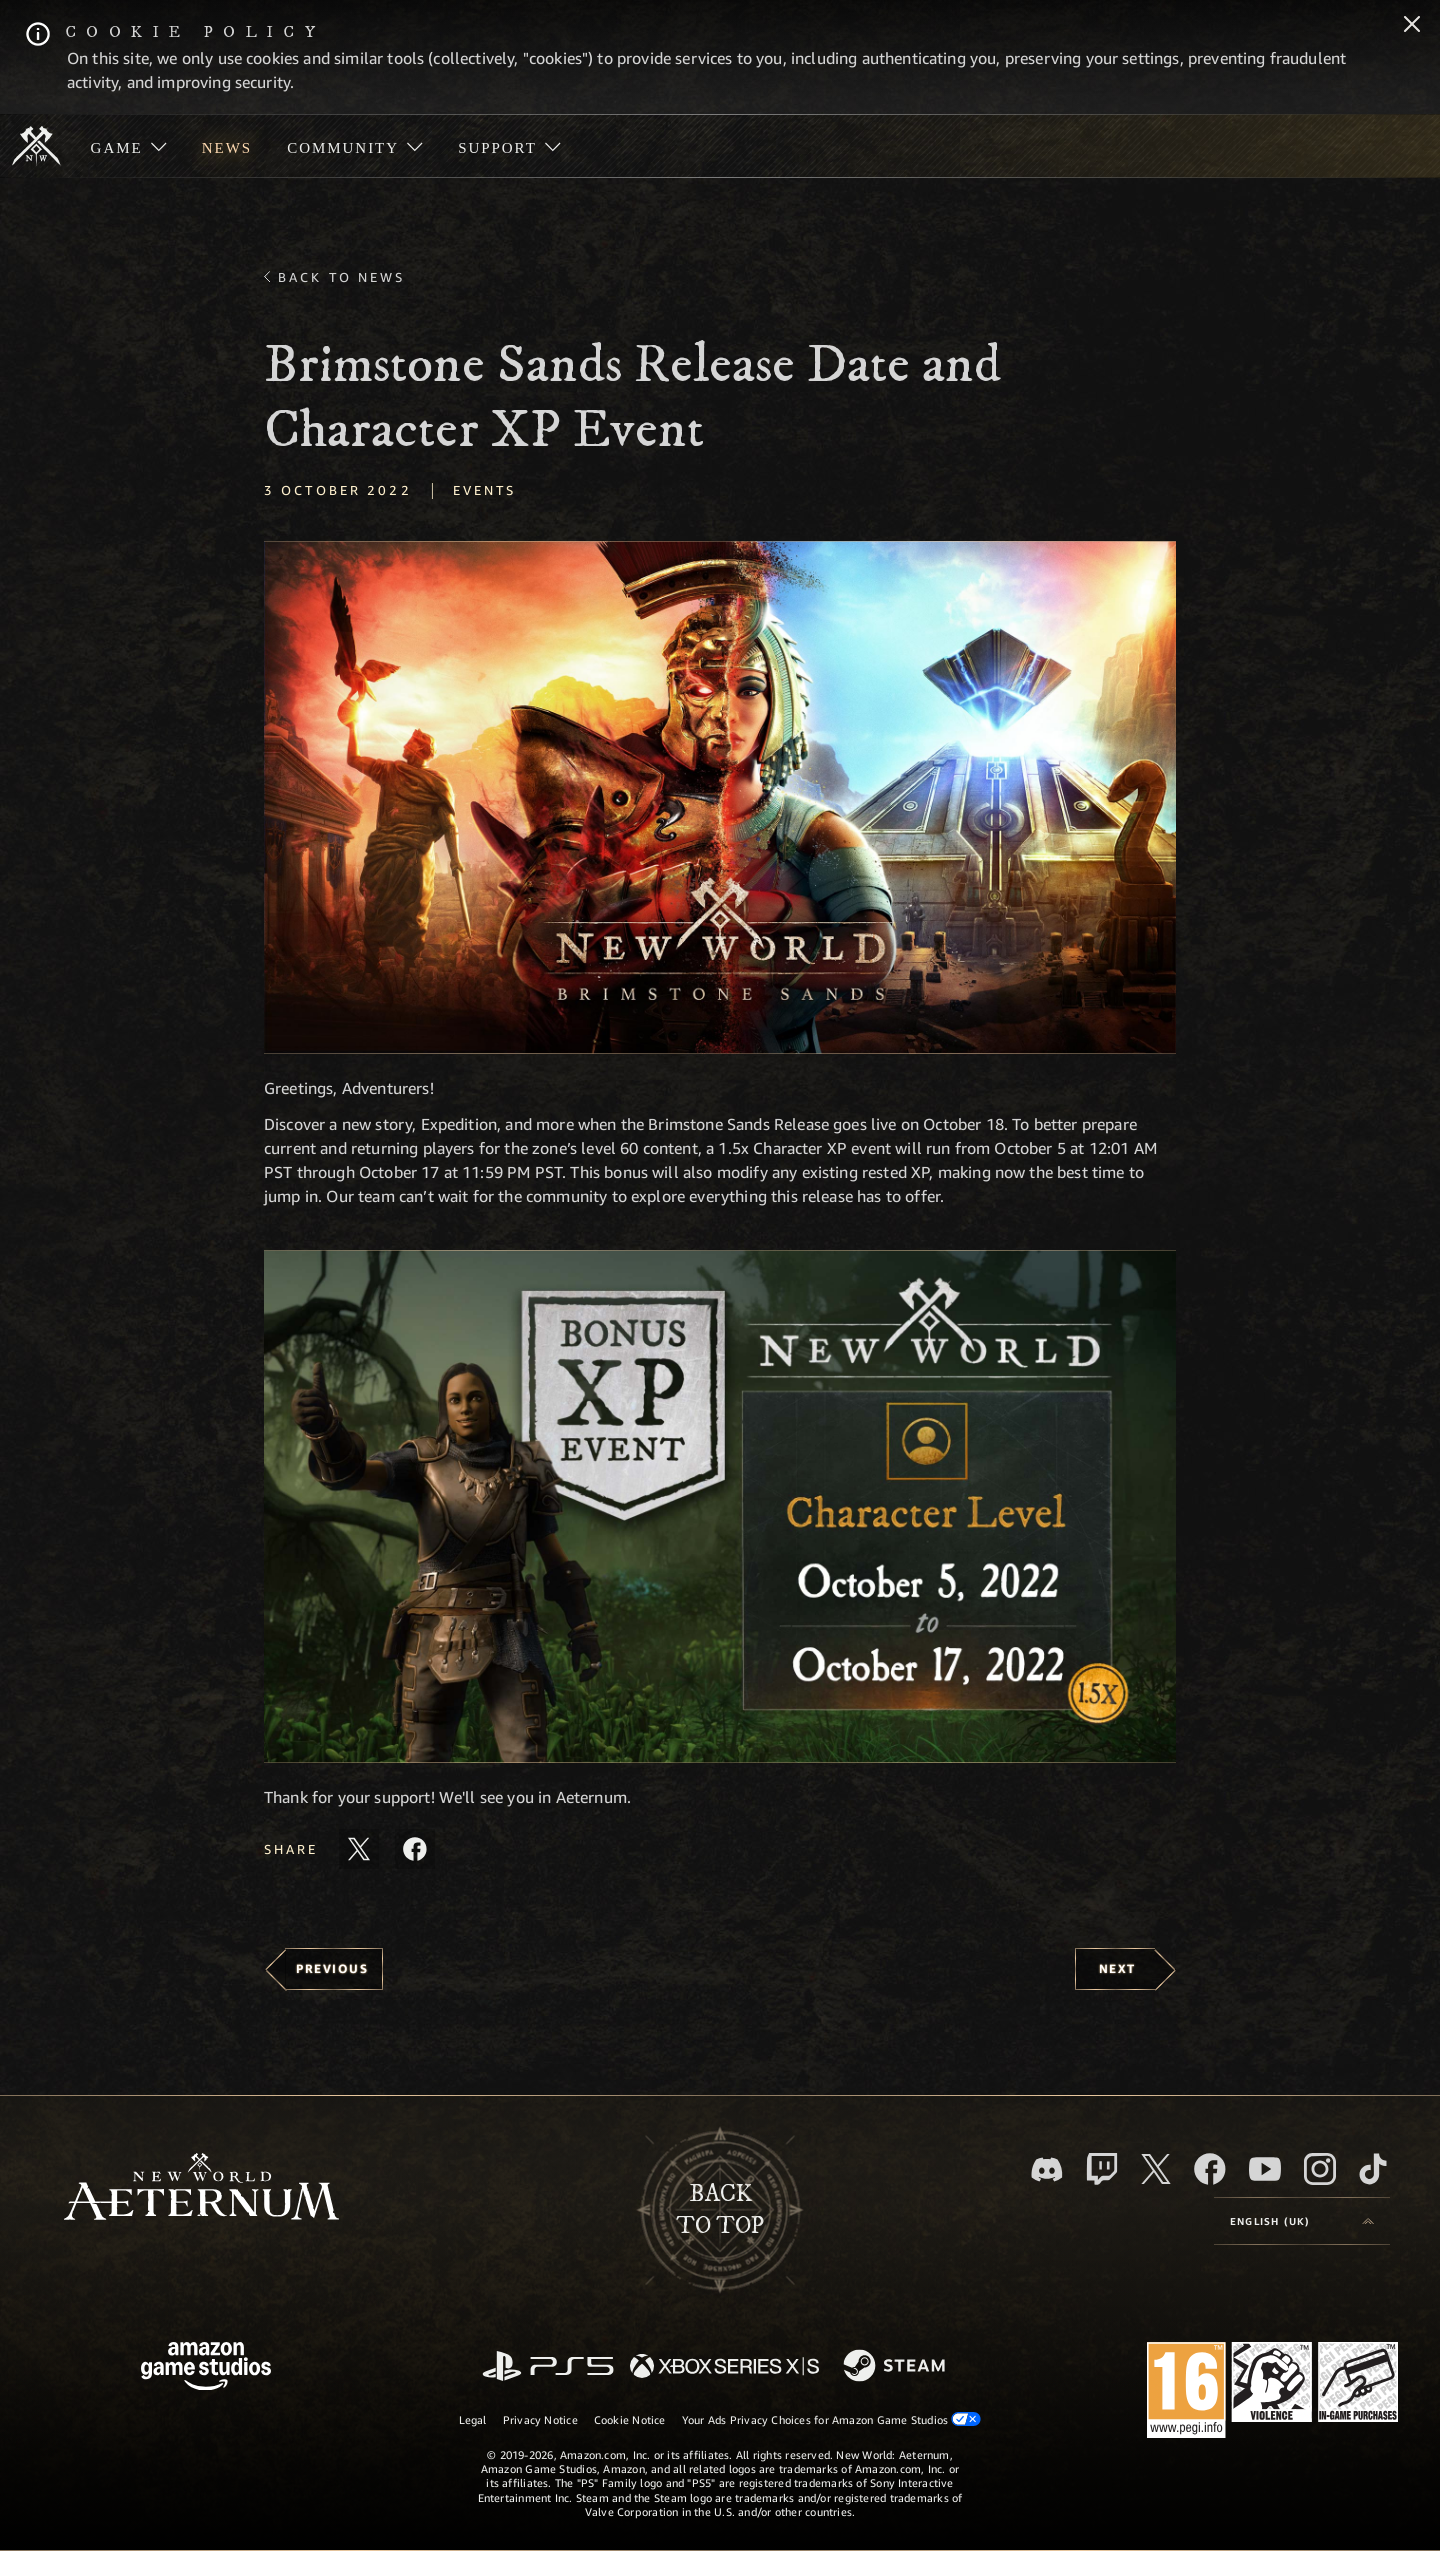 This screenshot has width=1440, height=2551. I want to click on [Twitch, see New World: Aeternum on Twitch], so click(1102, 2169).